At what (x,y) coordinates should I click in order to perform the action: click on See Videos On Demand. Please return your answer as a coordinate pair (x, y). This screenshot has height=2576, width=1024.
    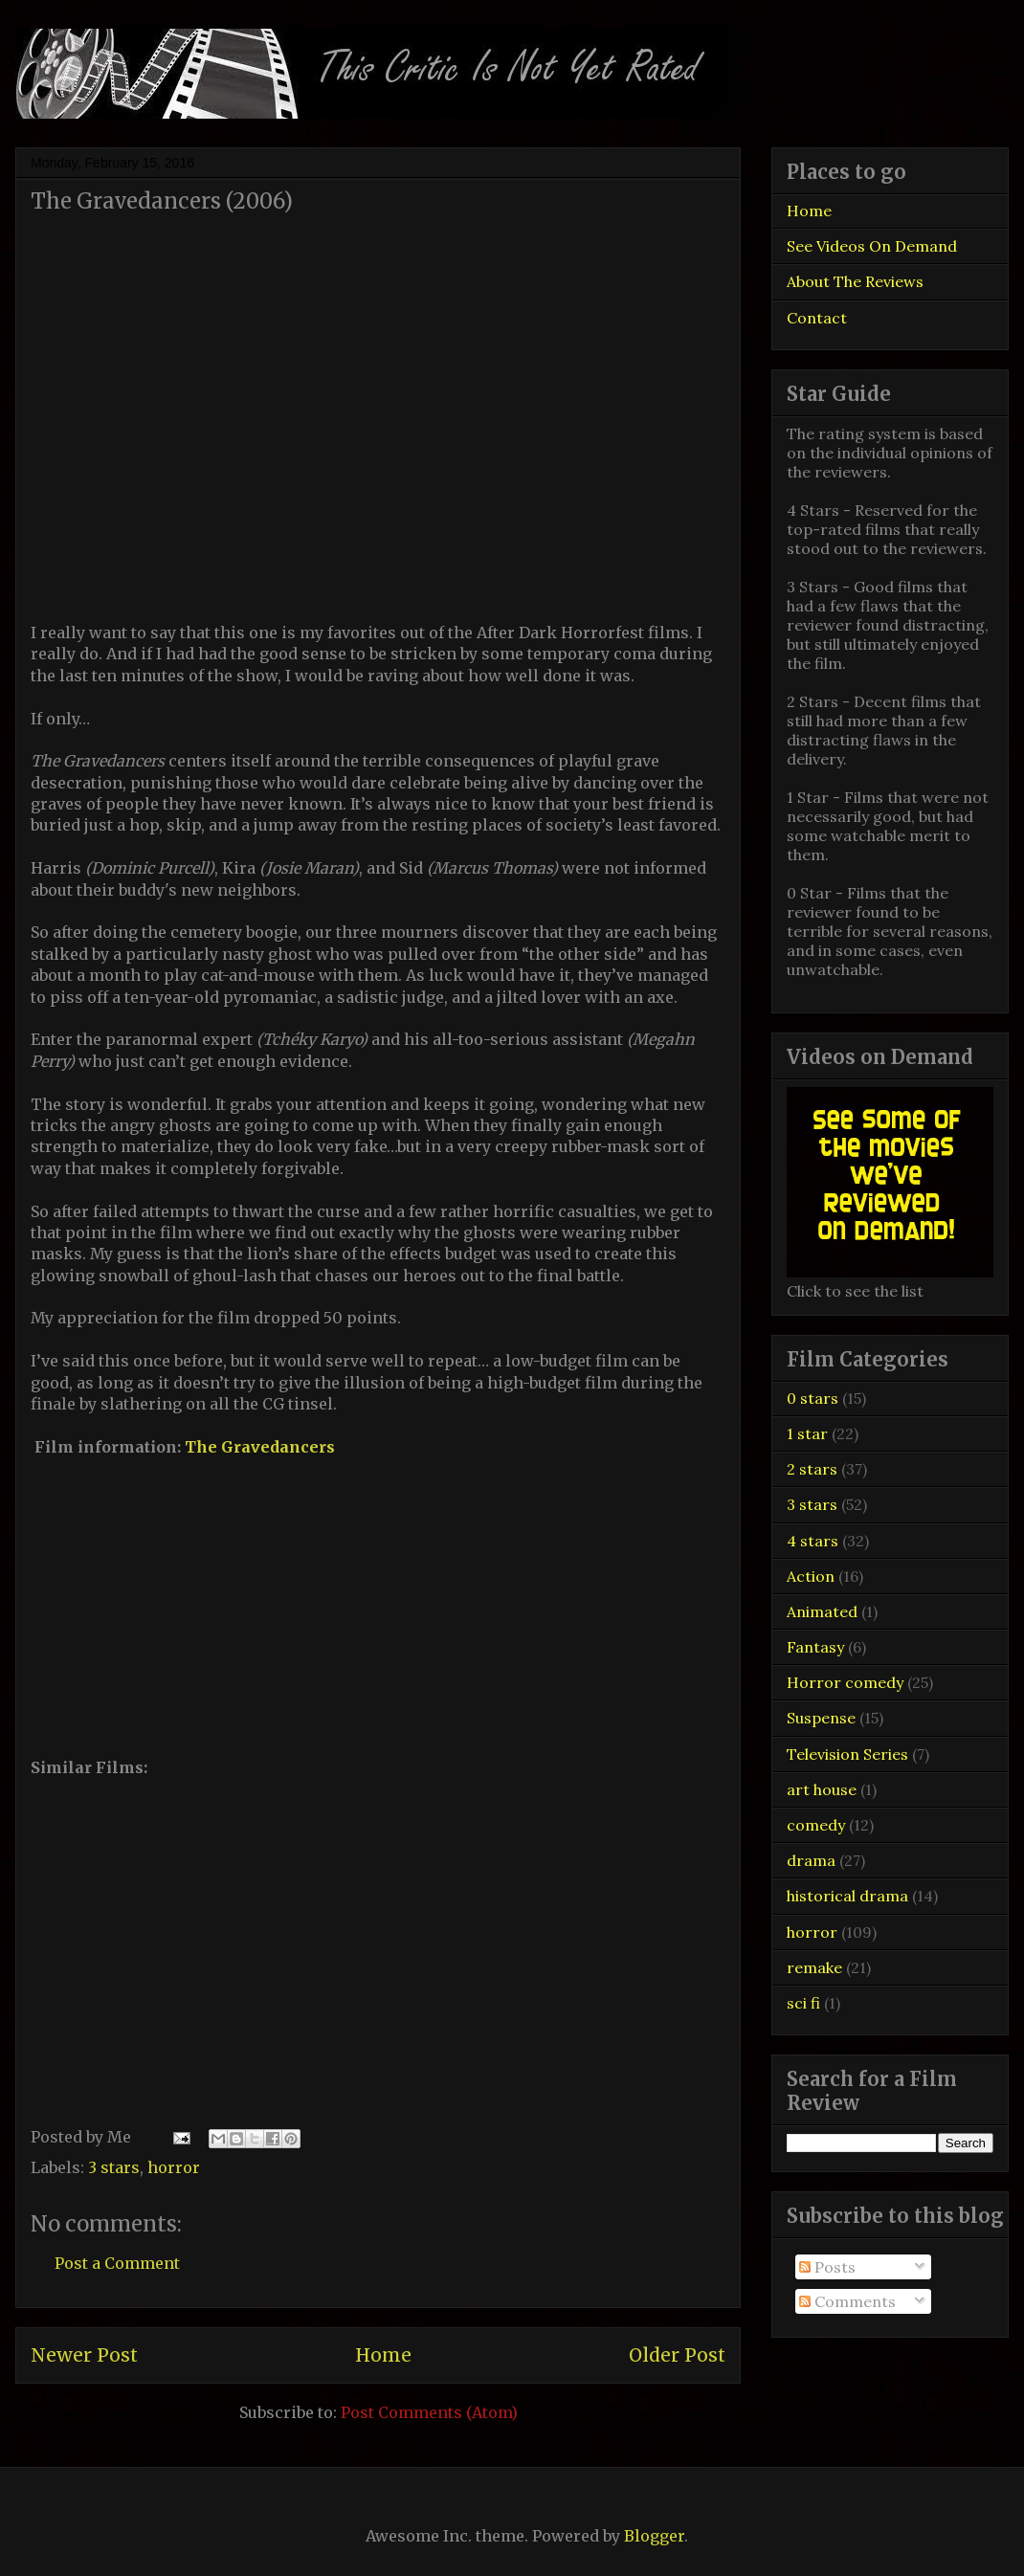
    Looking at the image, I should click on (872, 245).